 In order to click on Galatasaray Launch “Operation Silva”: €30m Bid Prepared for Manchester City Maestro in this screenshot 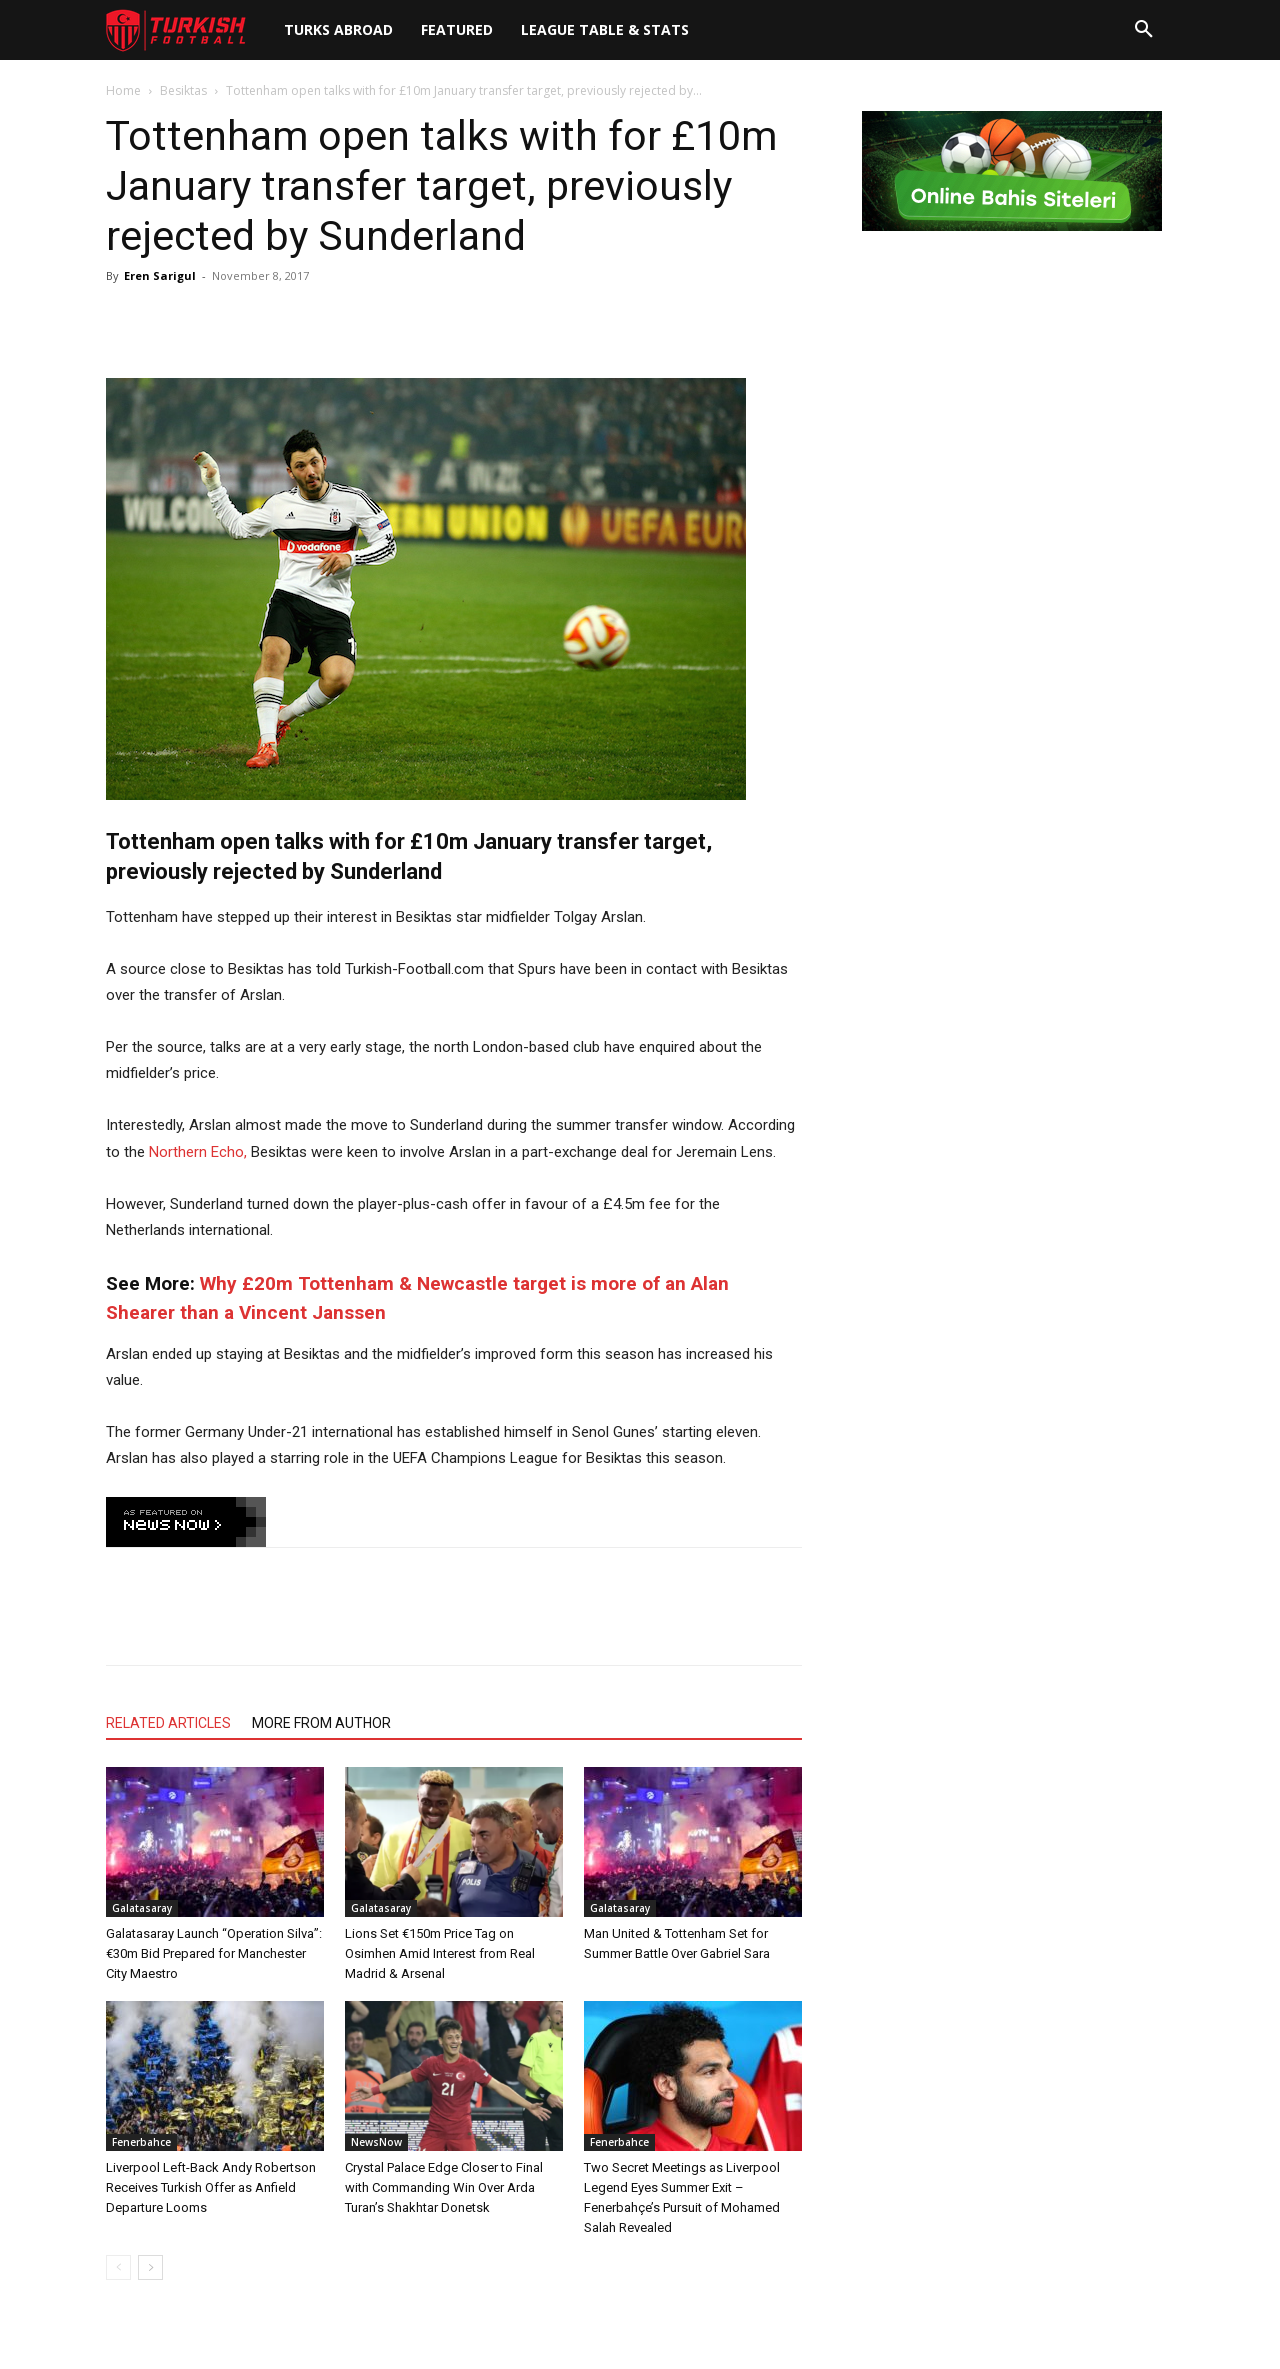, I will do `click(214, 1953)`.